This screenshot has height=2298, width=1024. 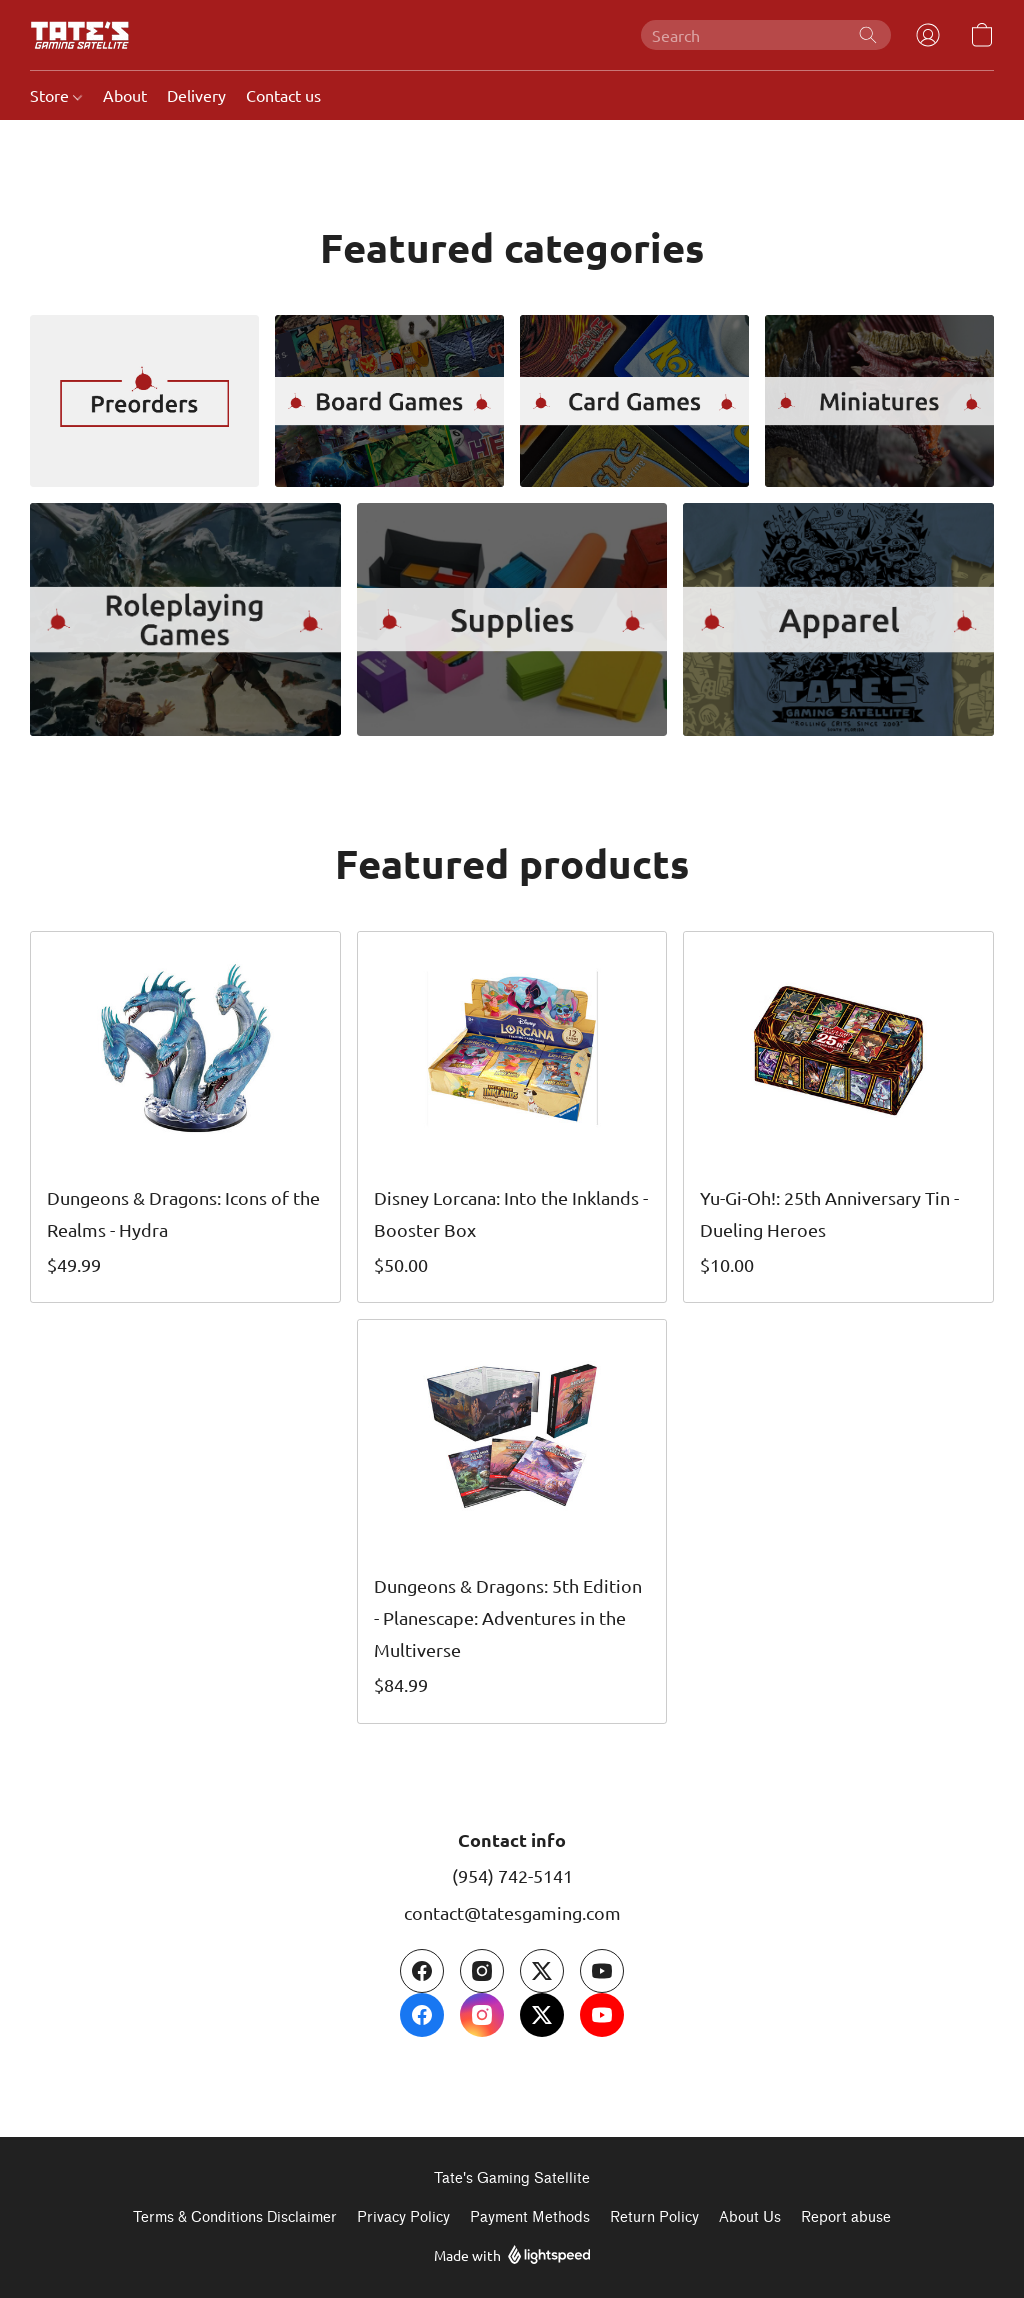 I want to click on [Search the website], so click(x=868, y=35).